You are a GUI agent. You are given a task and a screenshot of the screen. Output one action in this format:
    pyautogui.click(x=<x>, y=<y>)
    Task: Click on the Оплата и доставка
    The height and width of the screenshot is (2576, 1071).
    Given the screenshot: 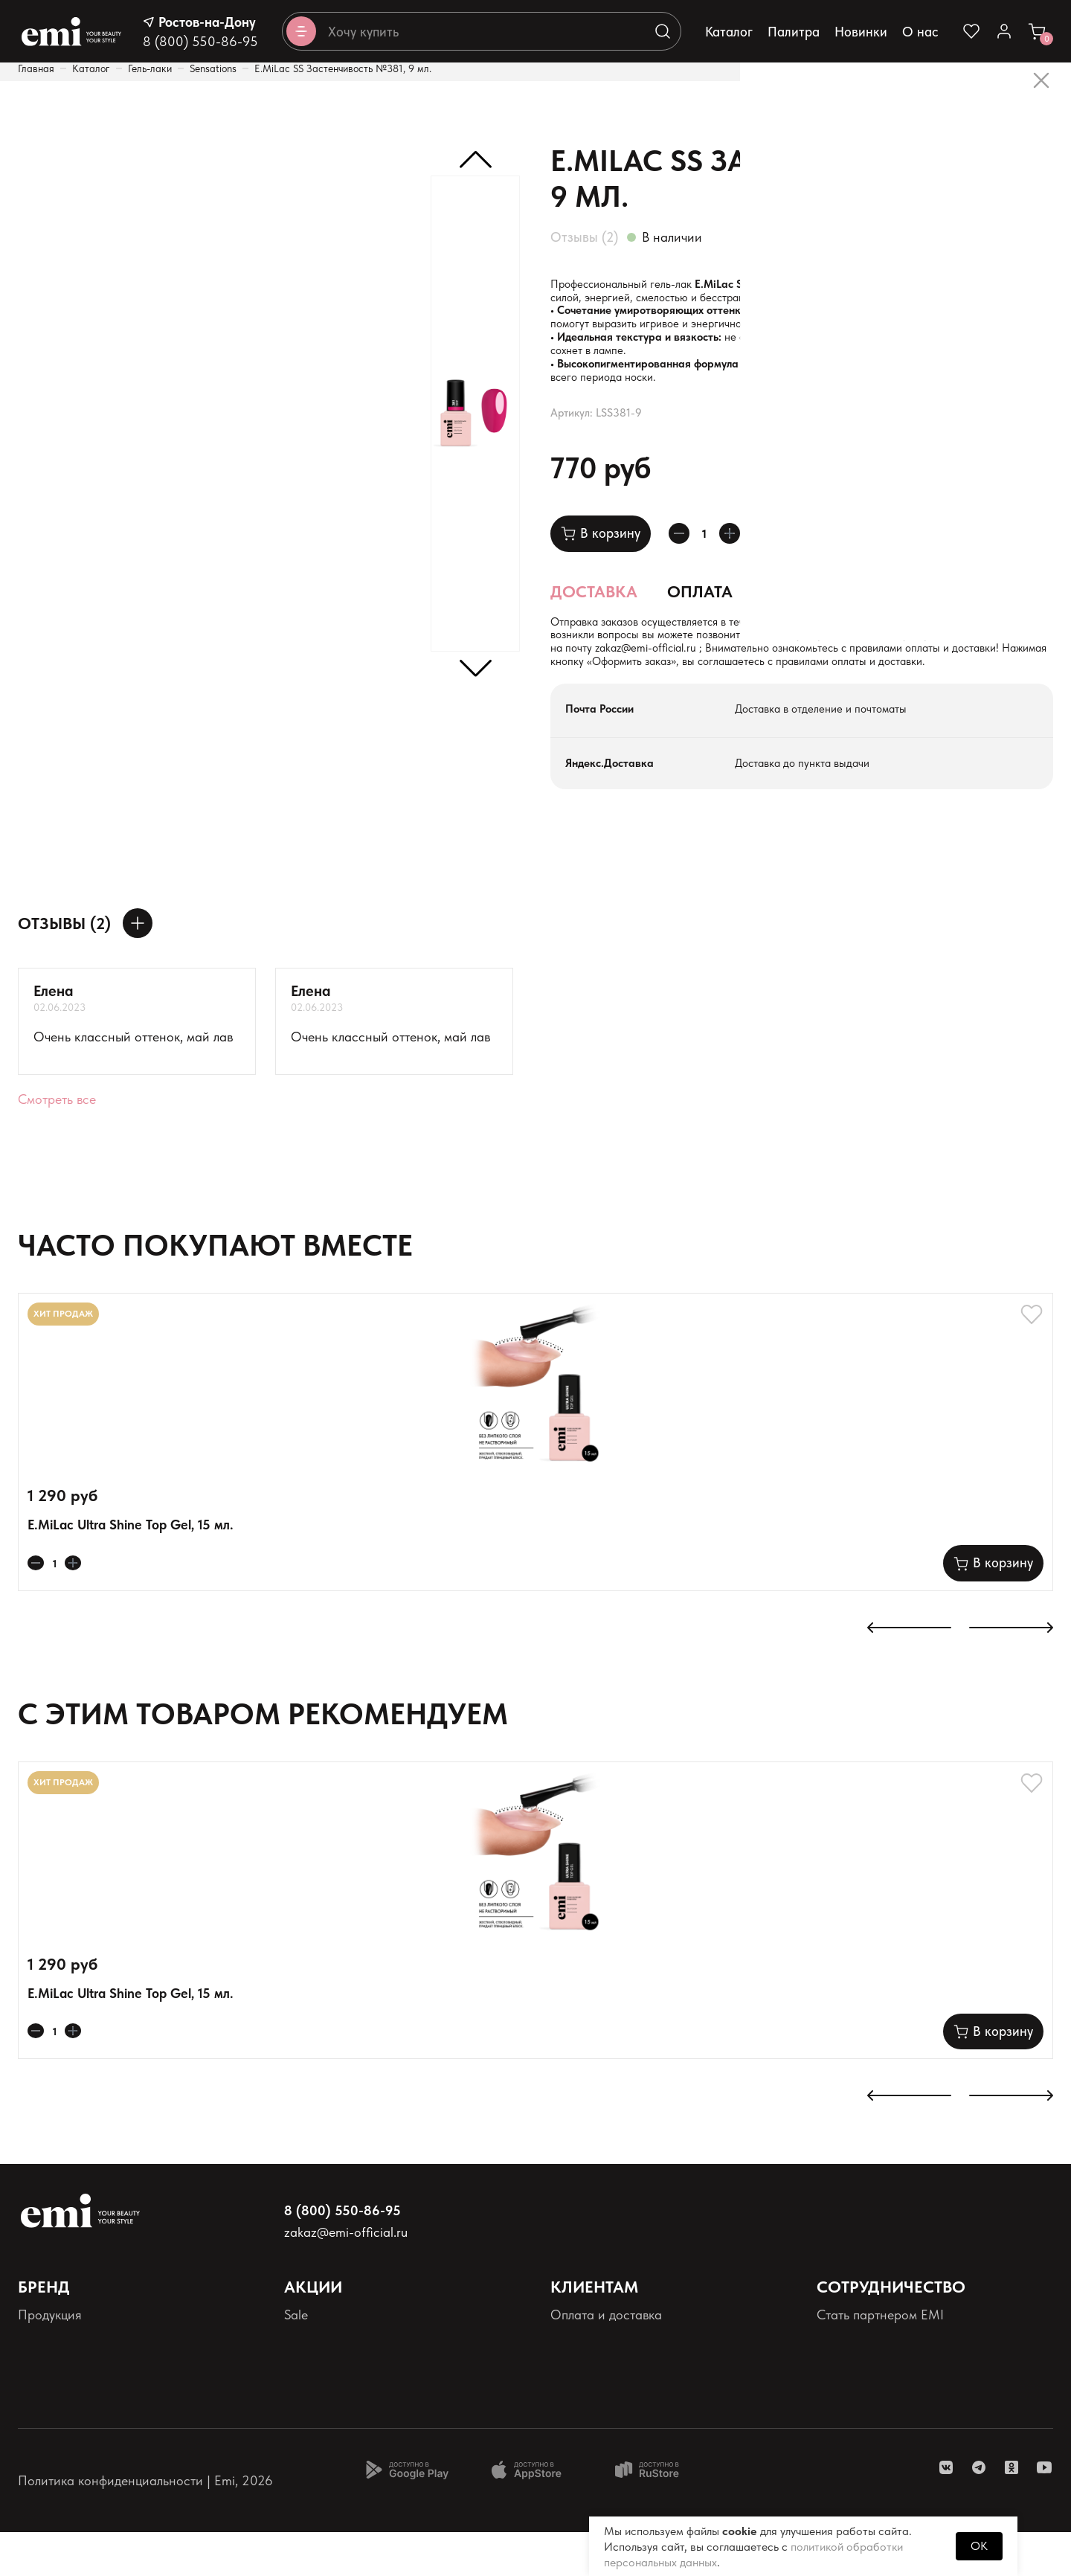 What is the action you would take?
    pyautogui.click(x=606, y=2359)
    